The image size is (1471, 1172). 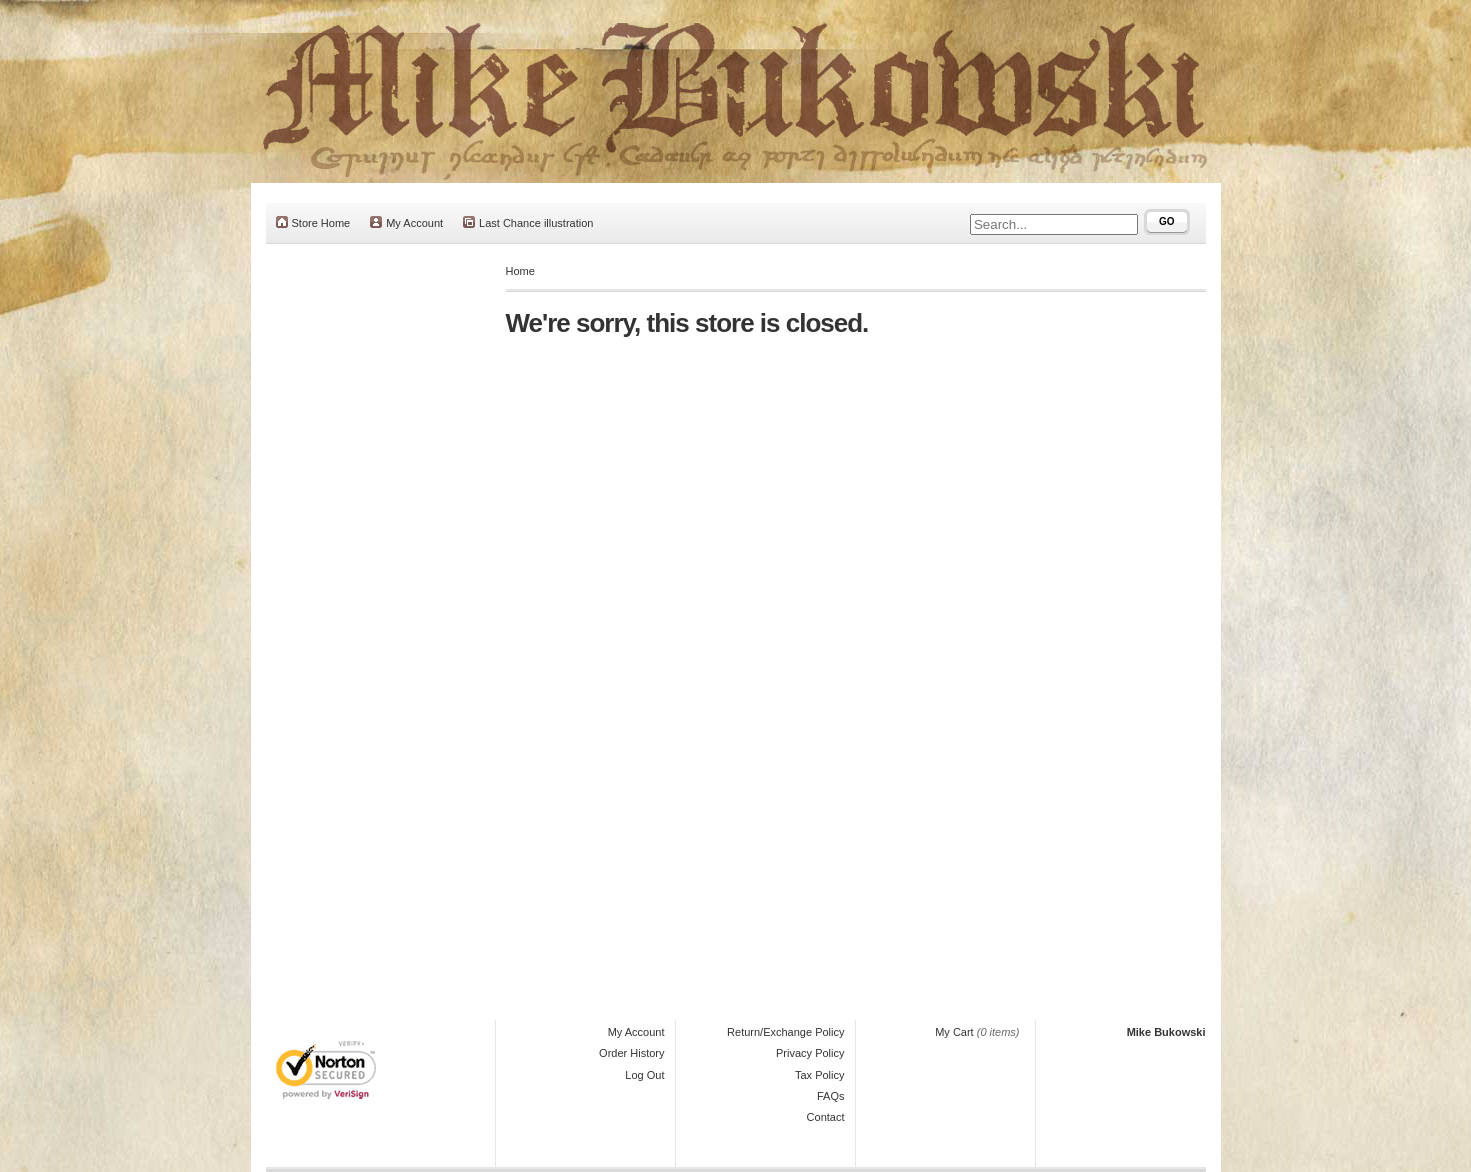 What do you see at coordinates (820, 1075) in the screenshot?
I see `Tax Policy` at bounding box center [820, 1075].